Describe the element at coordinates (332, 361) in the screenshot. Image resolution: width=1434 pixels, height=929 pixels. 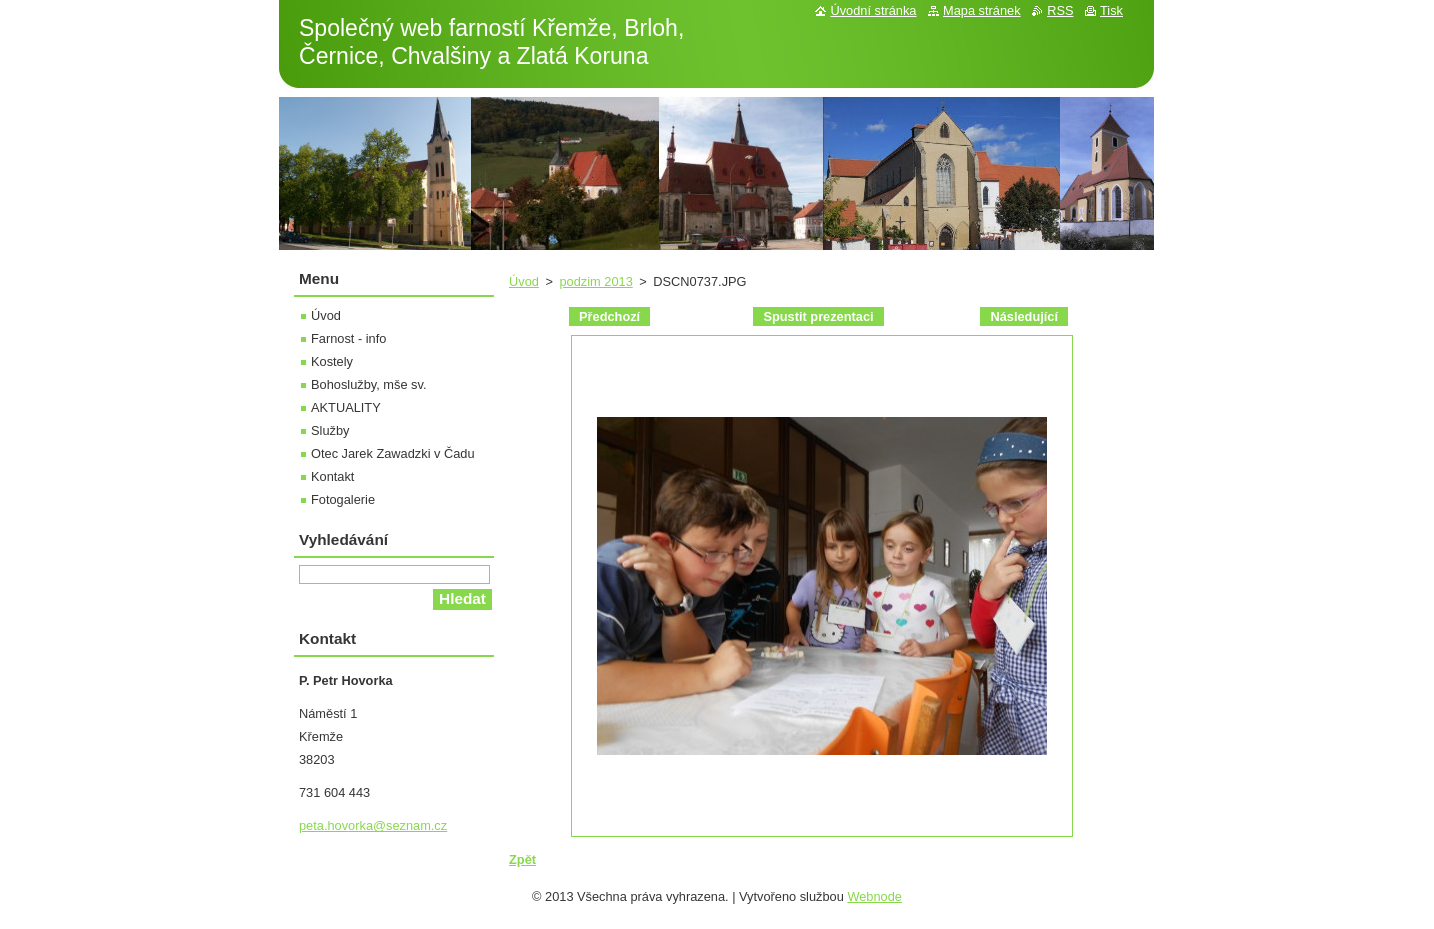
I see `Kostely` at that location.